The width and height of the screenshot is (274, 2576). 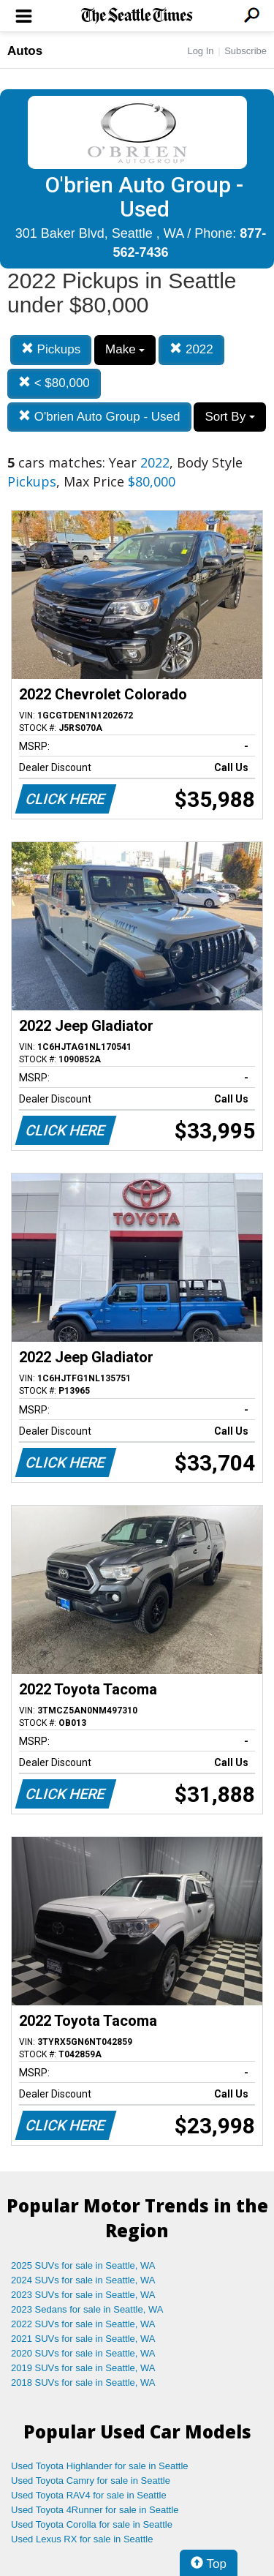 I want to click on 2022 SUVs for sale in Seattle, WA, so click(x=83, y=2323).